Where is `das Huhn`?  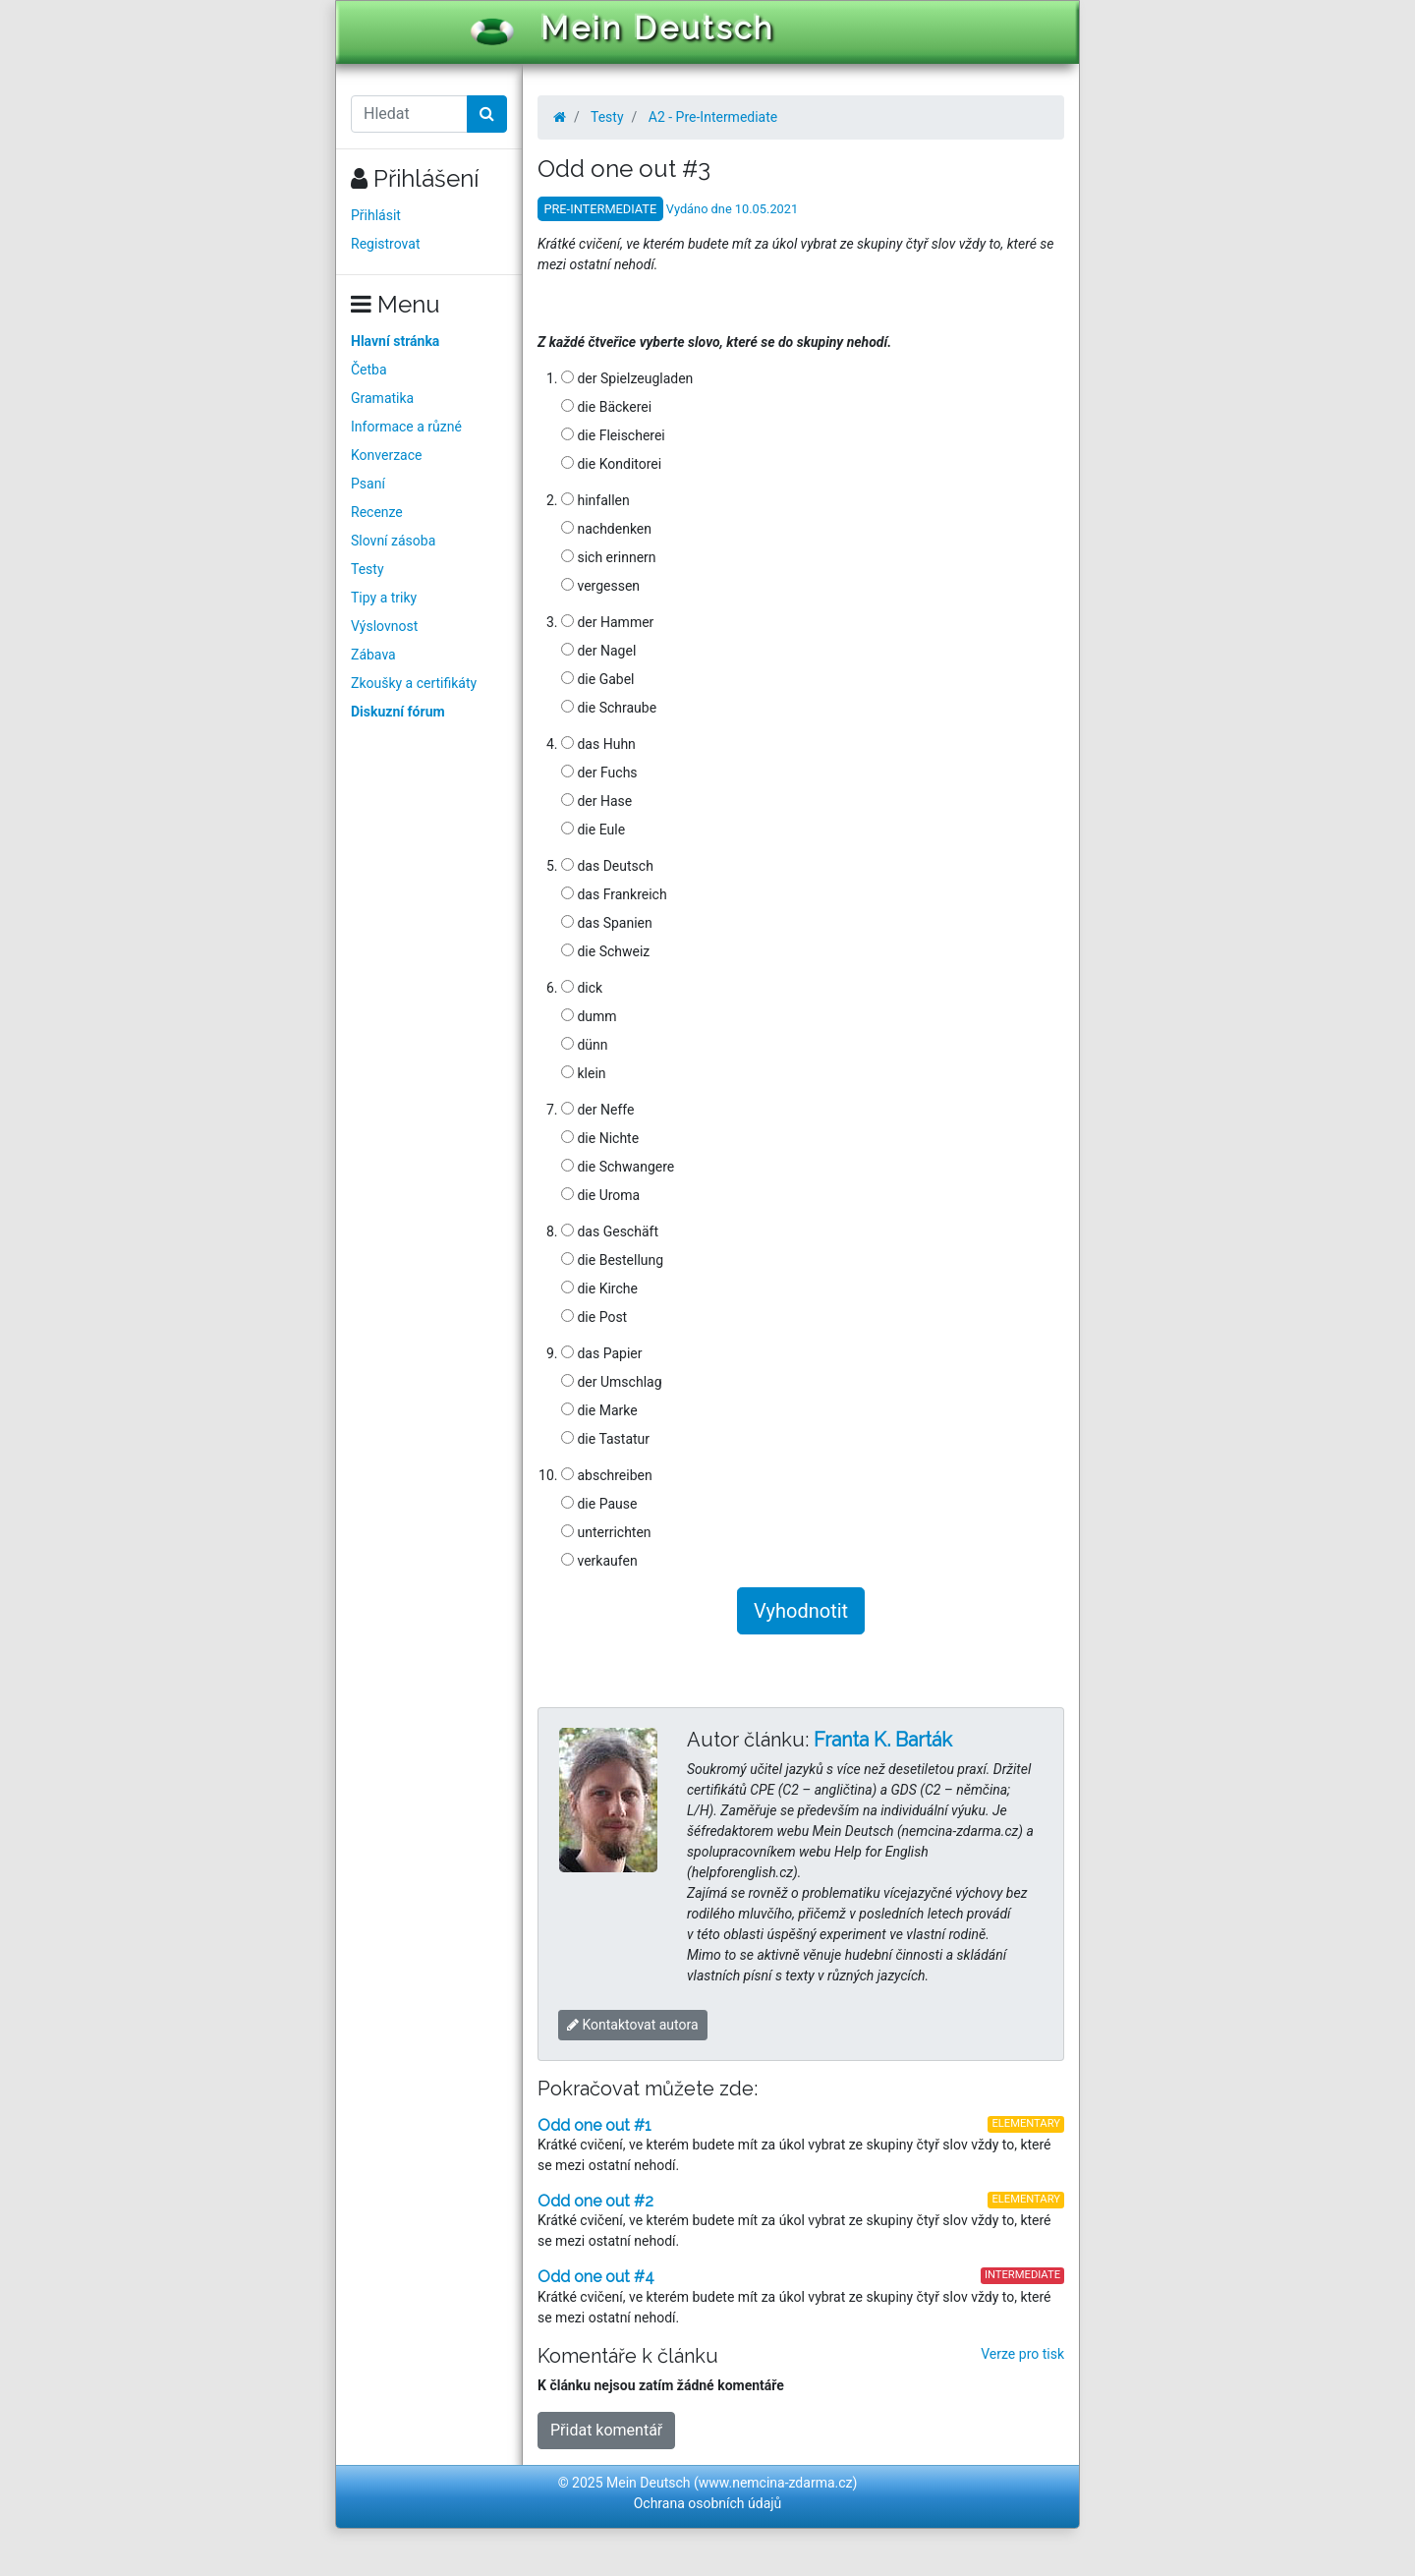 das Huhn is located at coordinates (598, 744).